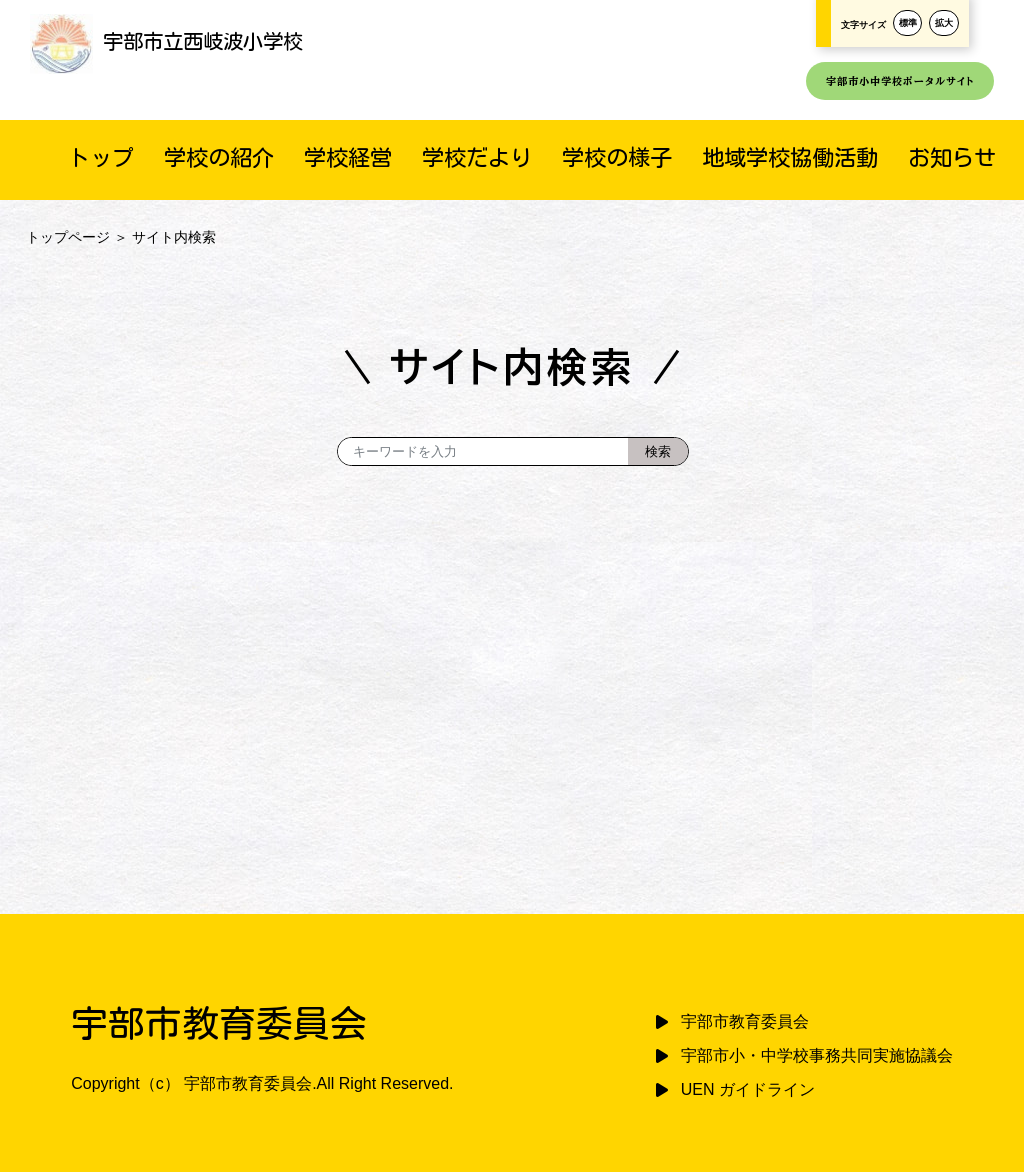 The width and height of the screenshot is (1024, 1172). I want to click on トップ, so click(101, 157).